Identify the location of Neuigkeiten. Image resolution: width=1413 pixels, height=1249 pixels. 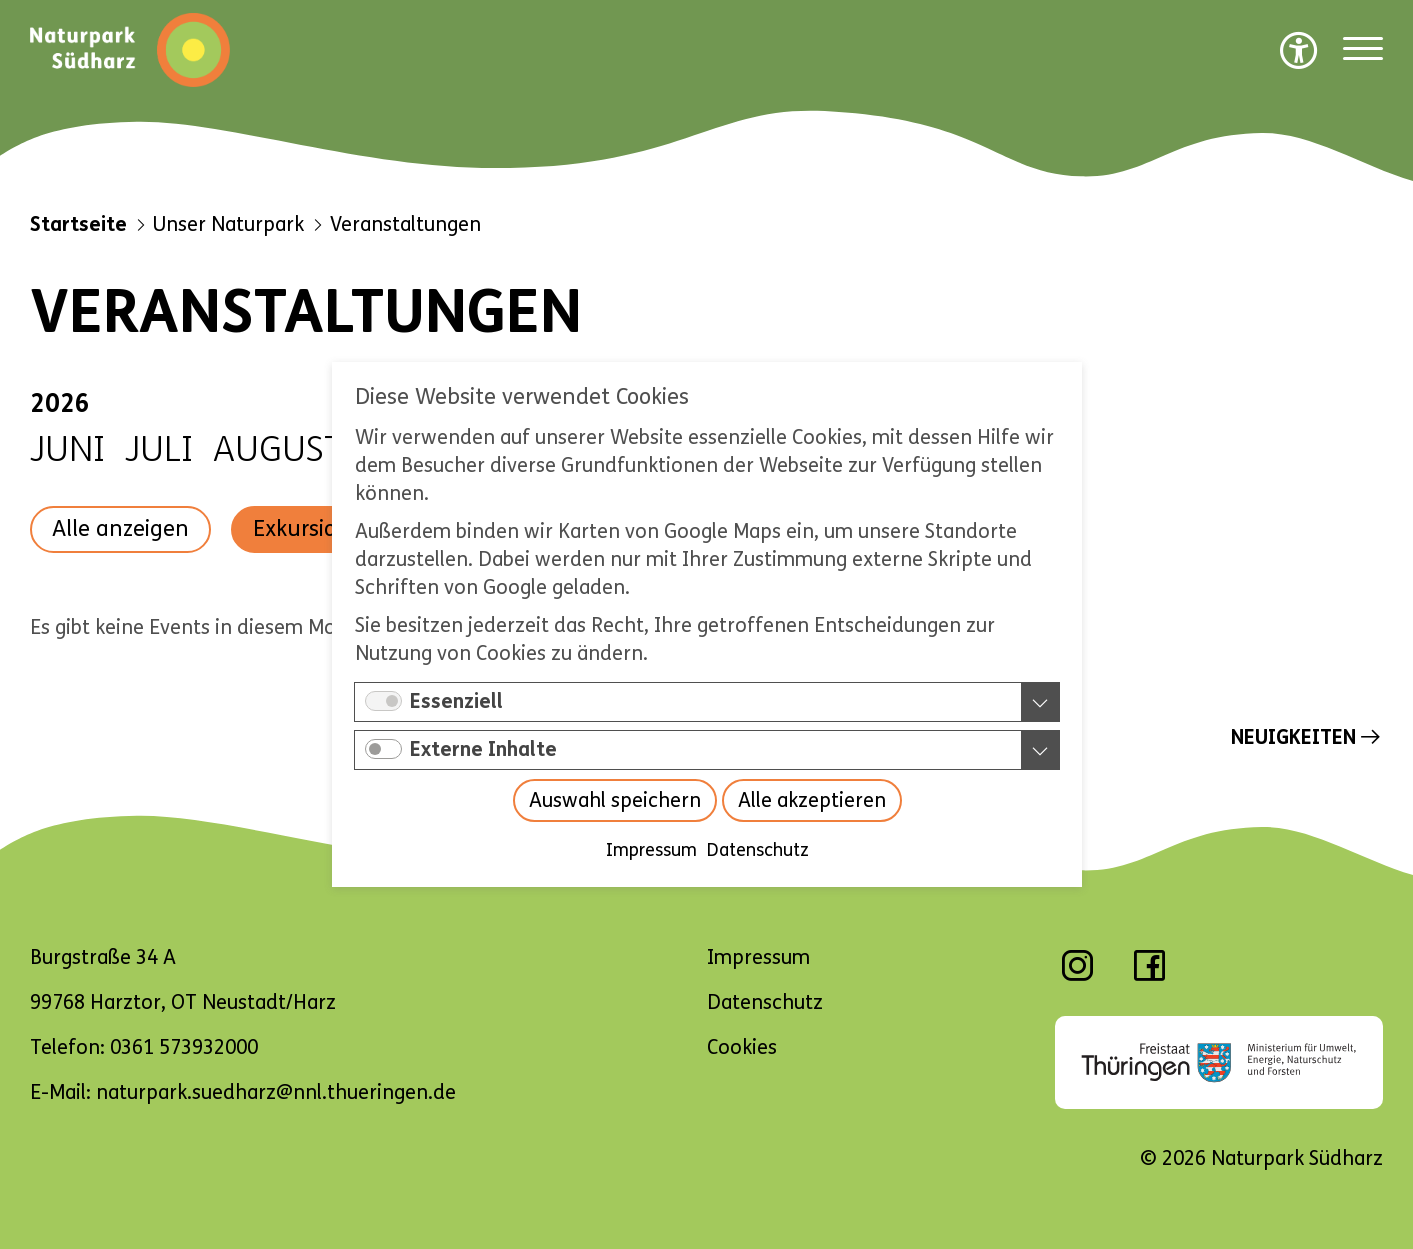
(1293, 737).